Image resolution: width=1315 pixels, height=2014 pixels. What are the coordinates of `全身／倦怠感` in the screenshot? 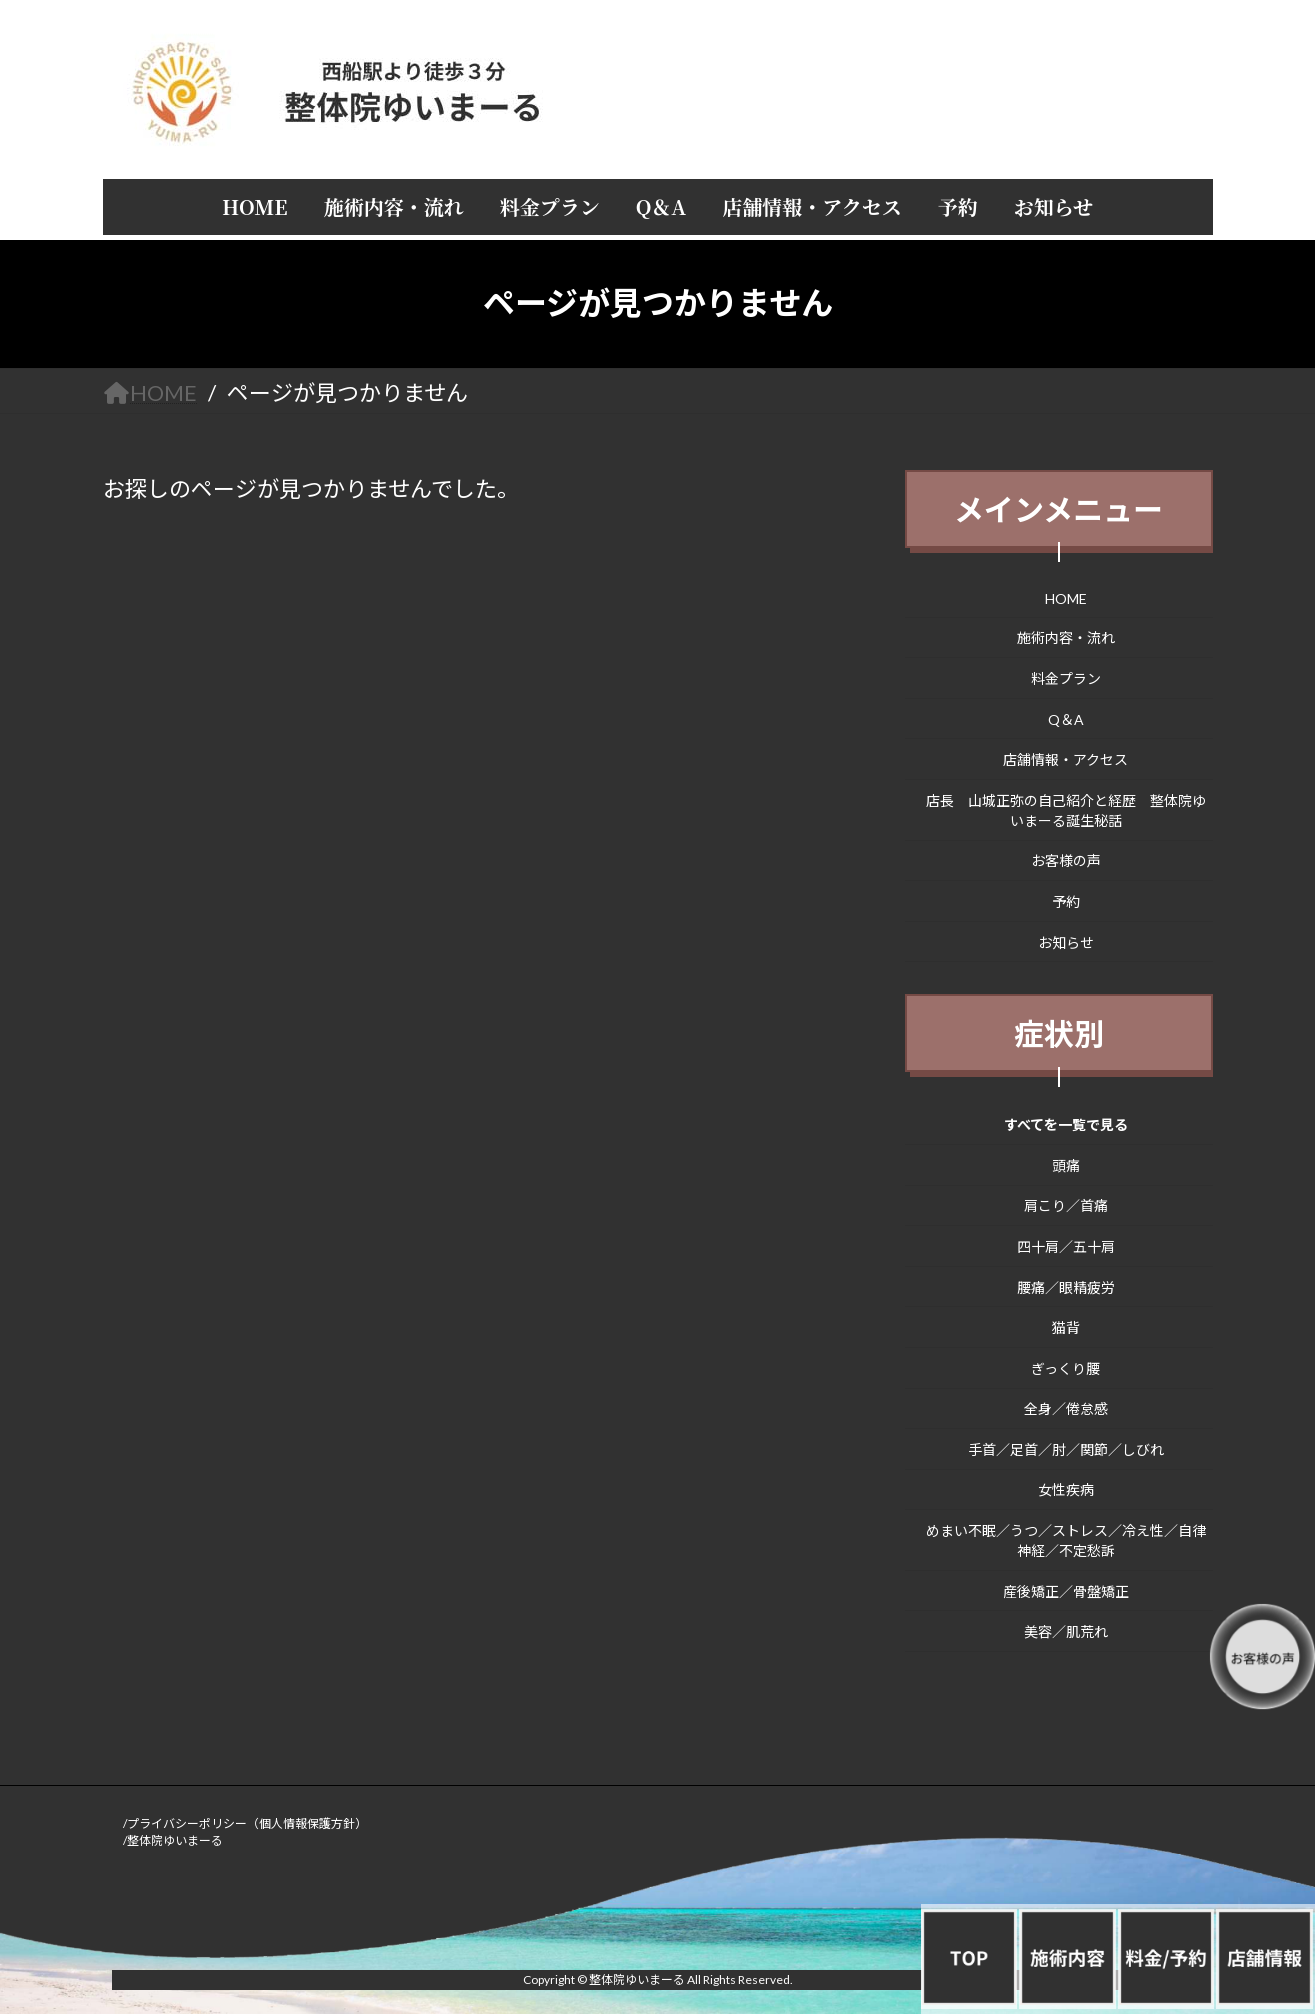 It's located at (1066, 1408).